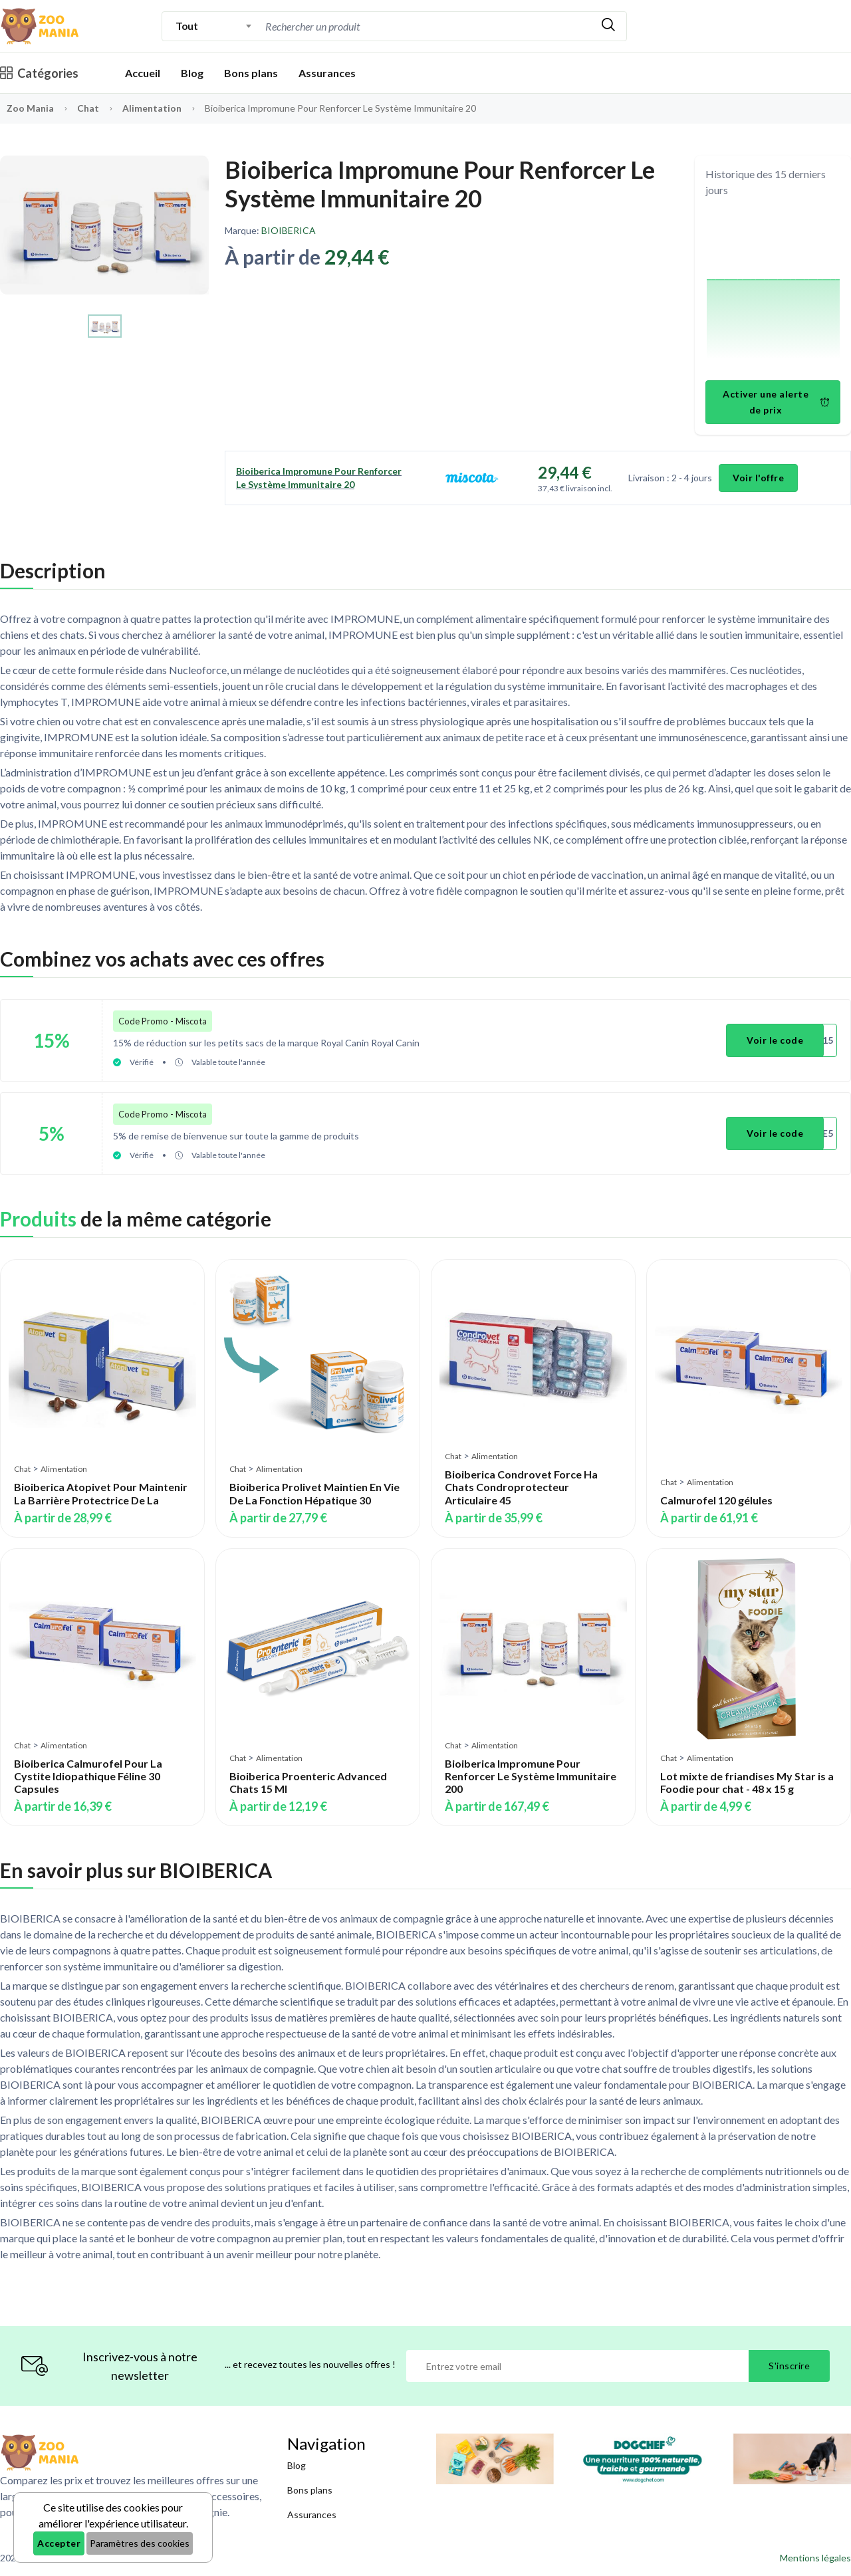 This screenshot has width=851, height=2576. What do you see at coordinates (152, 108) in the screenshot?
I see `Alimentation` at bounding box center [152, 108].